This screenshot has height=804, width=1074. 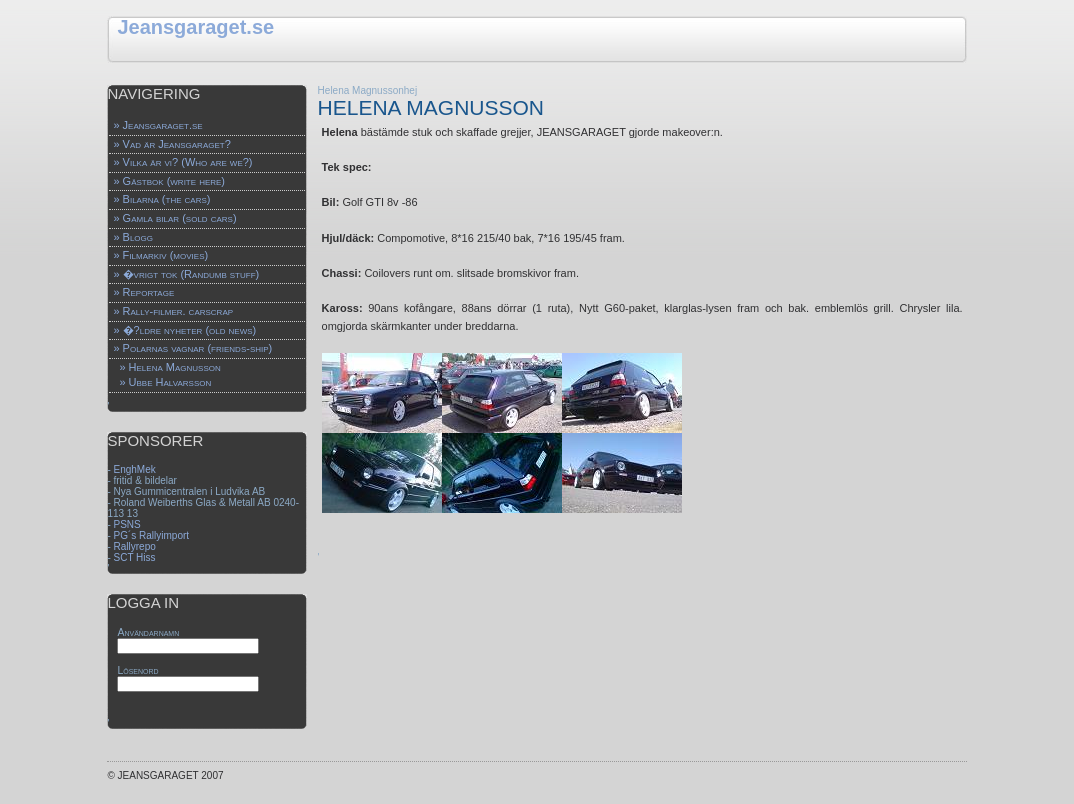 What do you see at coordinates (169, 367) in the screenshot?
I see `» Helena Magnusson` at bounding box center [169, 367].